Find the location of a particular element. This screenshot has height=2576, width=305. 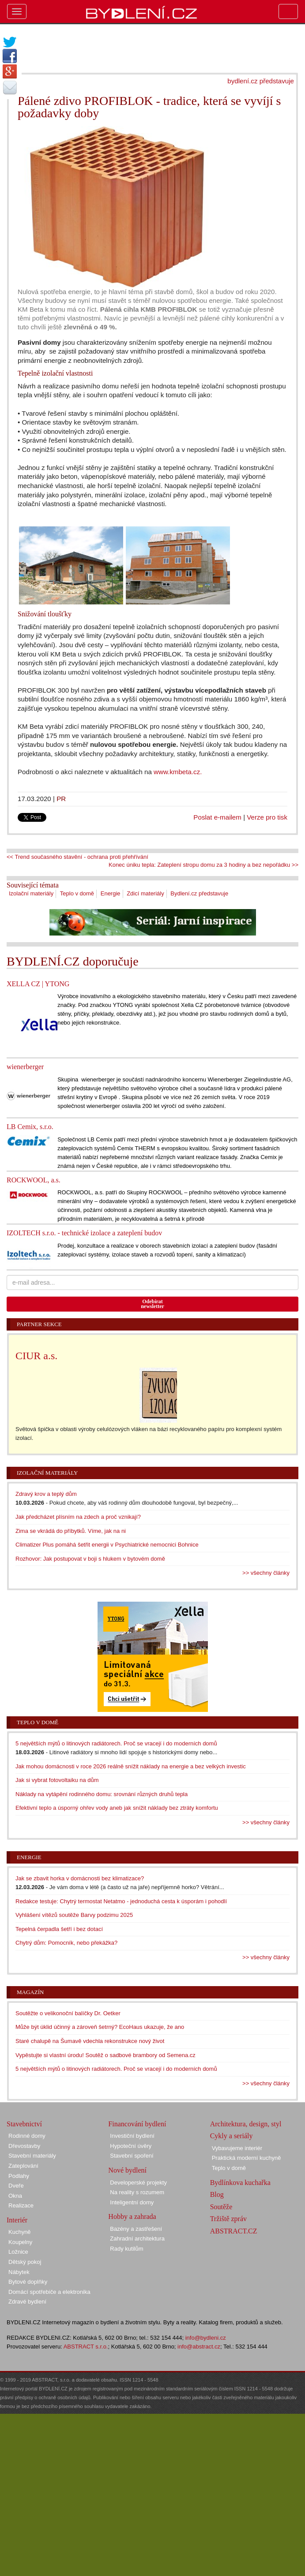

Zahradní architektura is located at coordinates (137, 2238).